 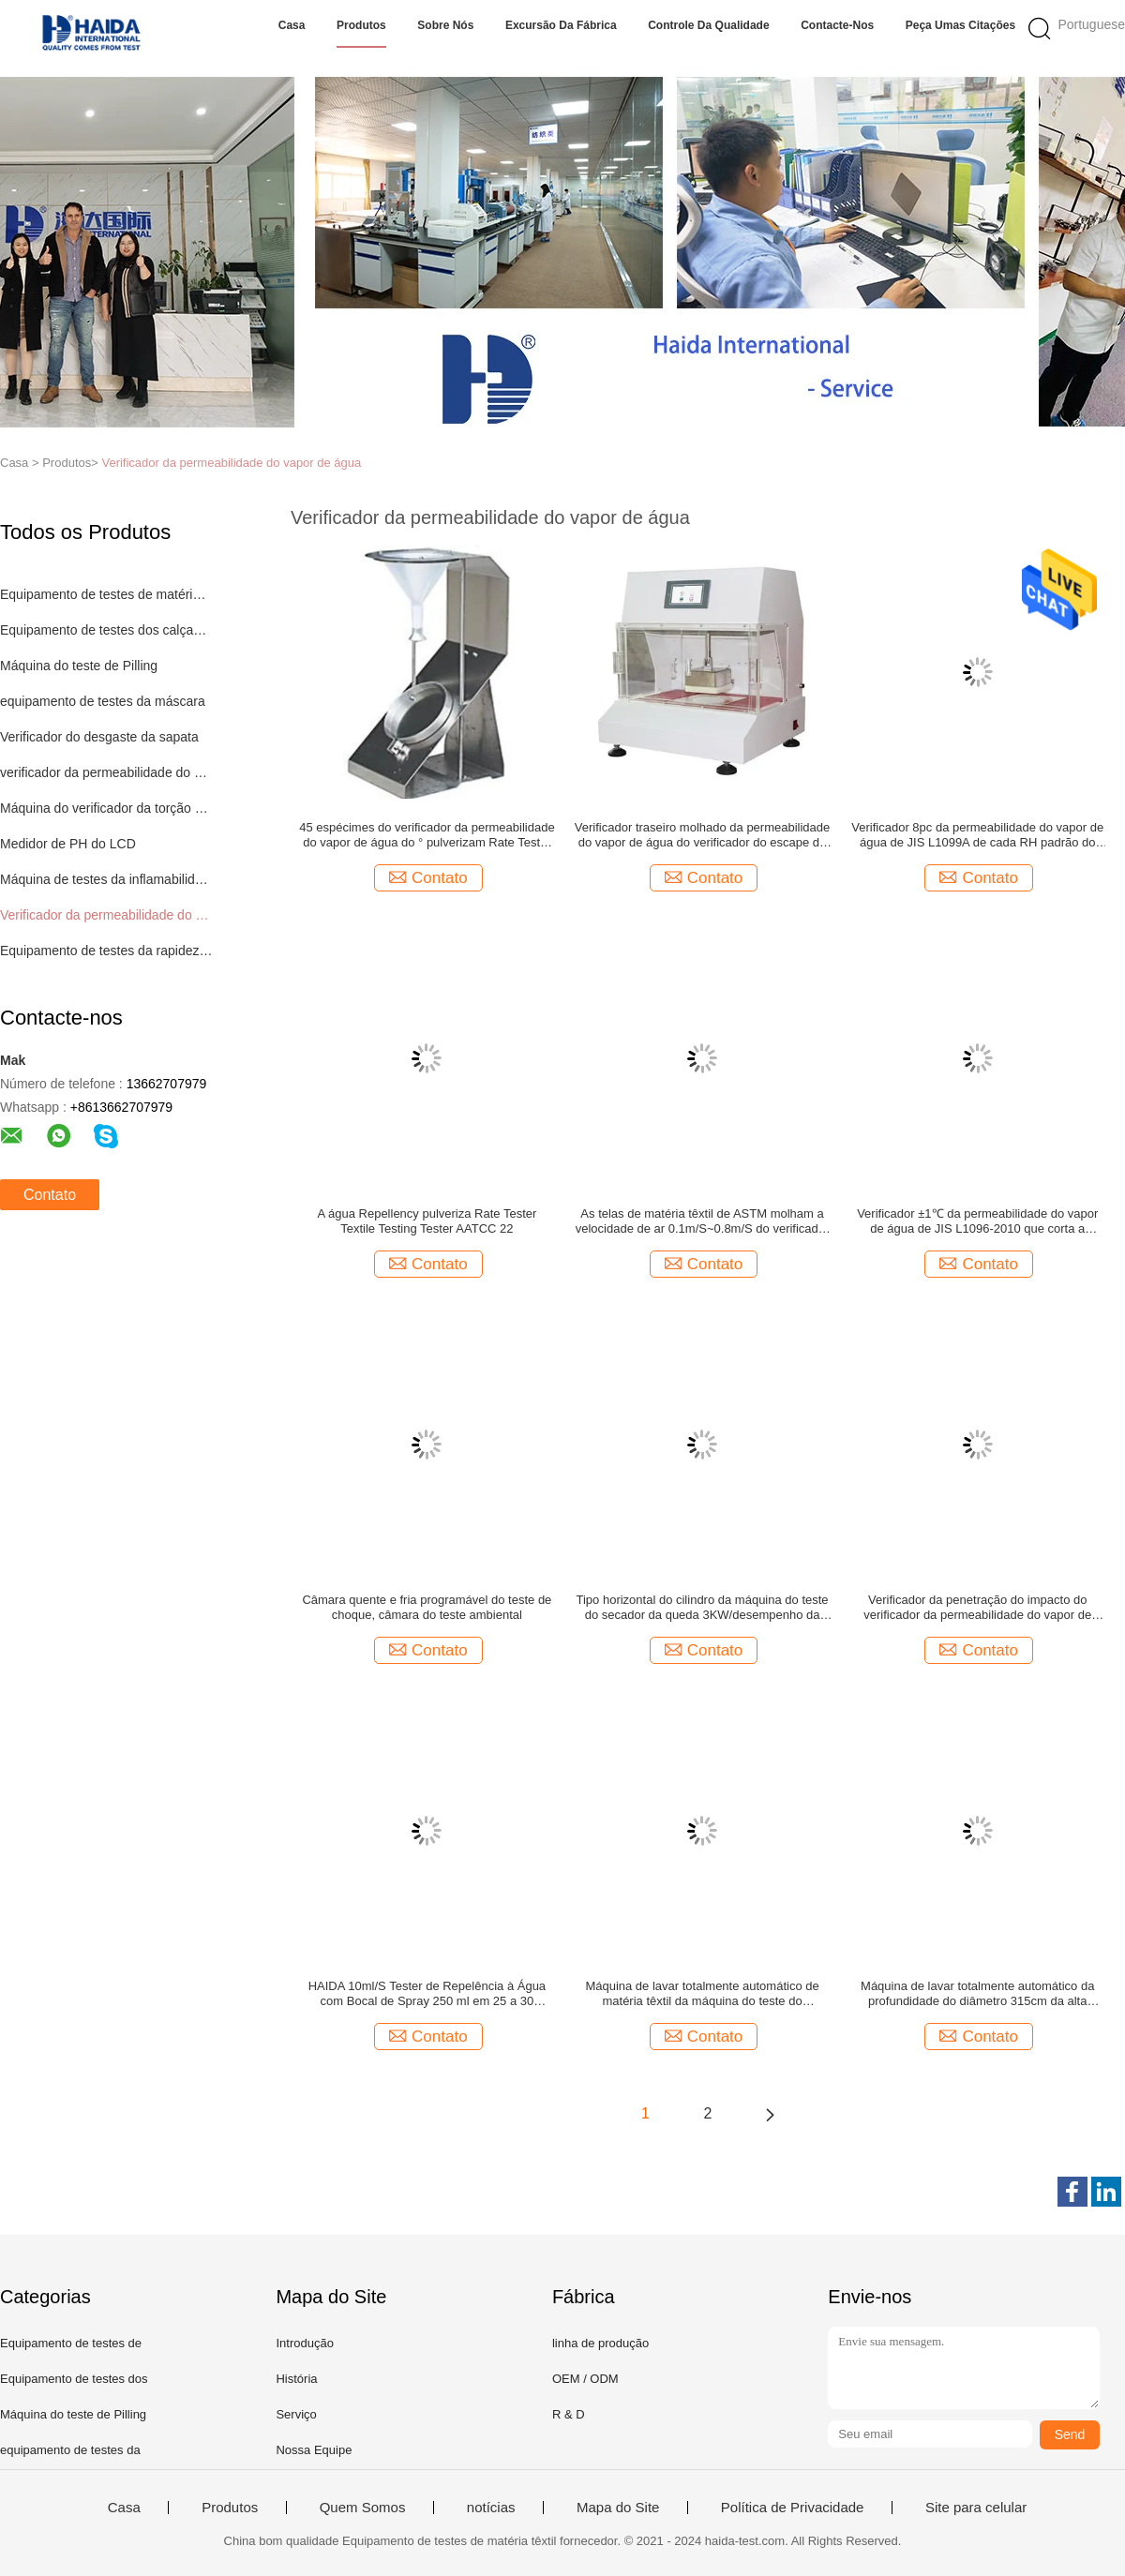 What do you see at coordinates (703, 1608) in the screenshot?
I see `Tipo horizontal do cilindro da máquina do teste do secador da queda 3KW/desempenho da tela` at bounding box center [703, 1608].